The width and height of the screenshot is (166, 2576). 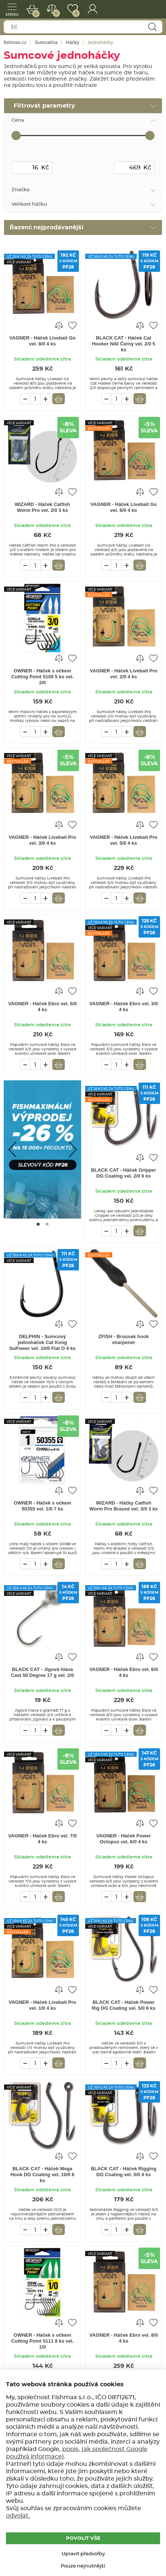 I want to click on VAGNER - Háček Ebro vel. 8/0 4 ks, so click(x=123, y=2338).